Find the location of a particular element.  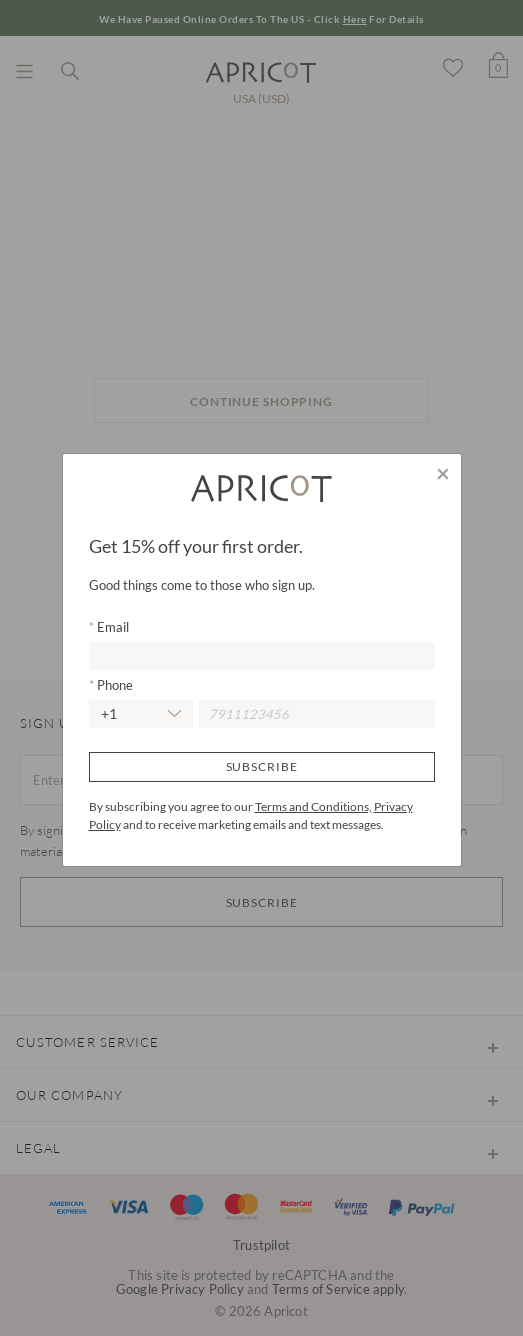

Subscribe is located at coordinates (262, 766).